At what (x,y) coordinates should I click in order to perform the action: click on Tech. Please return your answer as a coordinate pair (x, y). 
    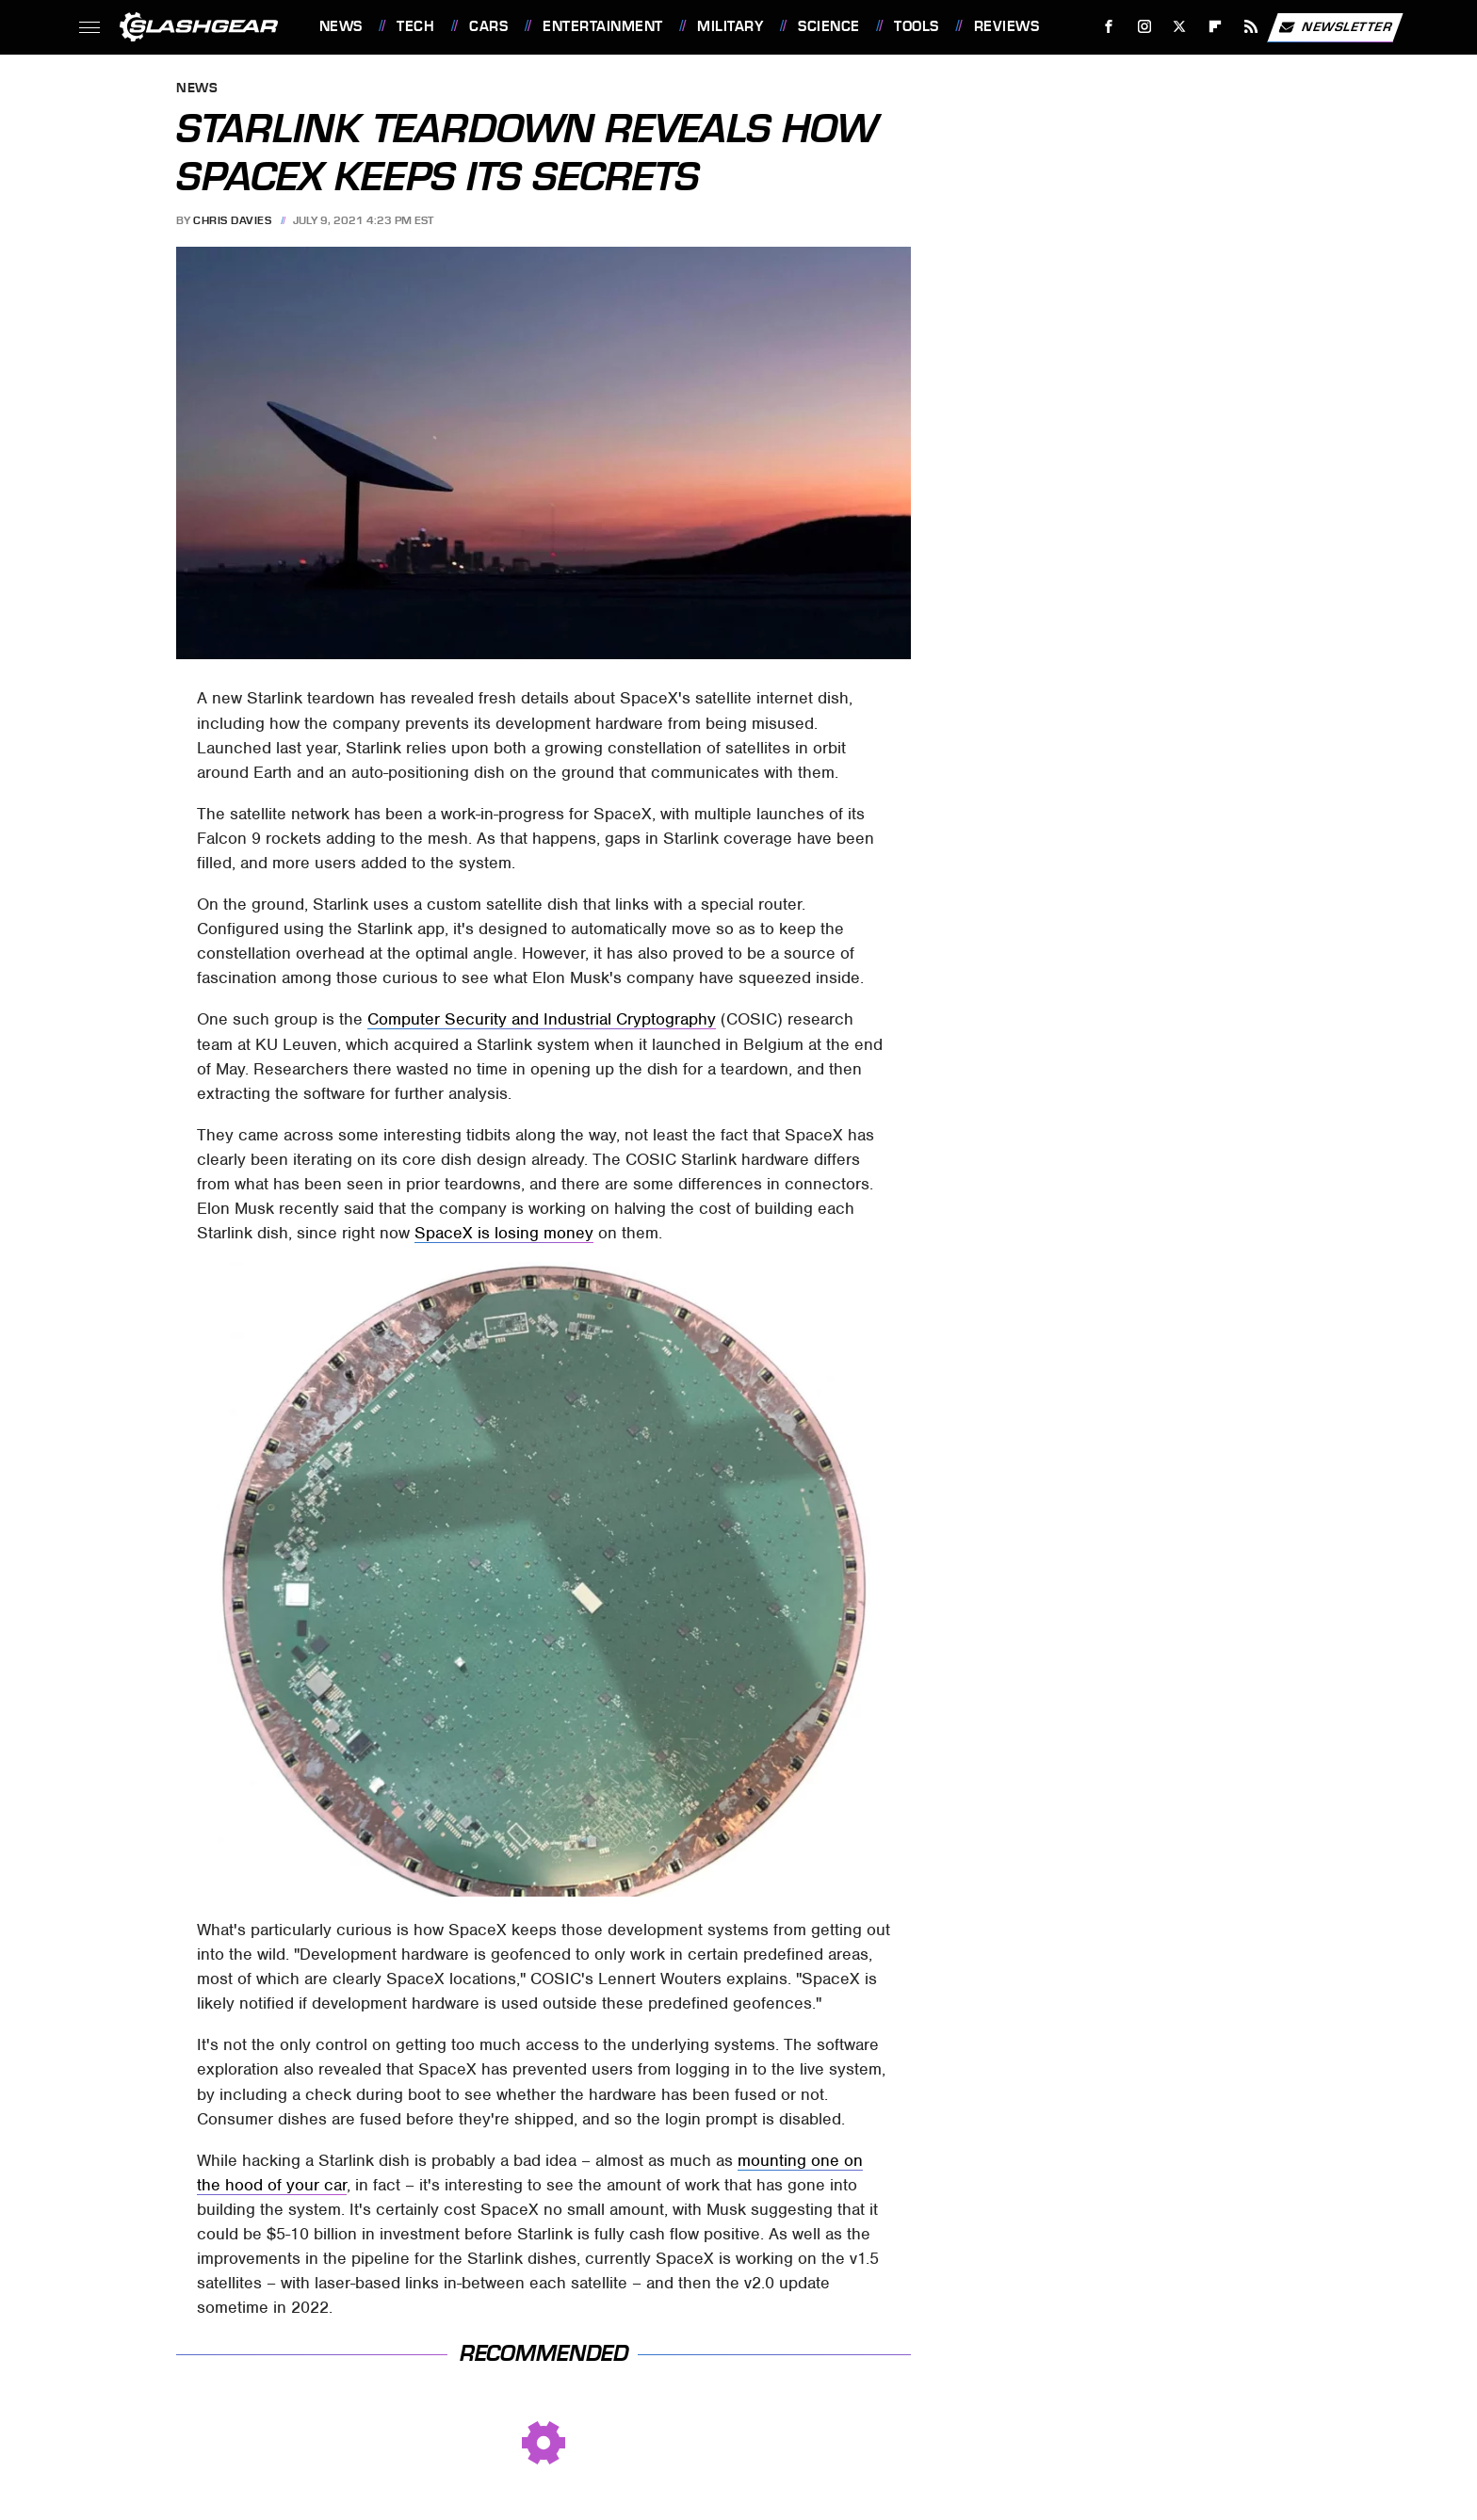
    Looking at the image, I should click on (415, 26).